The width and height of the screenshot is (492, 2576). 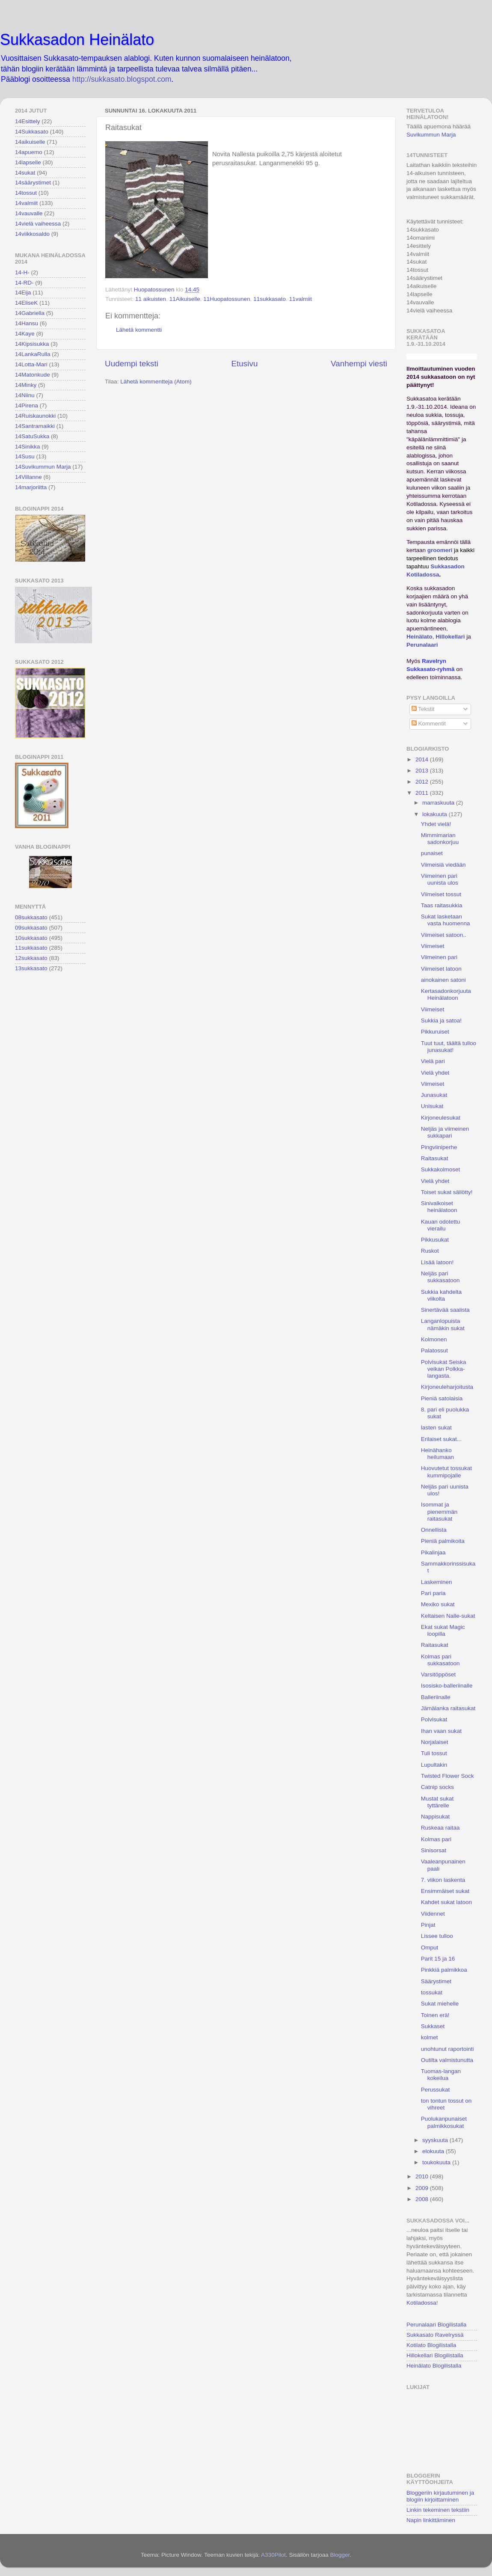 What do you see at coordinates (430, 2520) in the screenshot?
I see `Napin linkittäminen` at bounding box center [430, 2520].